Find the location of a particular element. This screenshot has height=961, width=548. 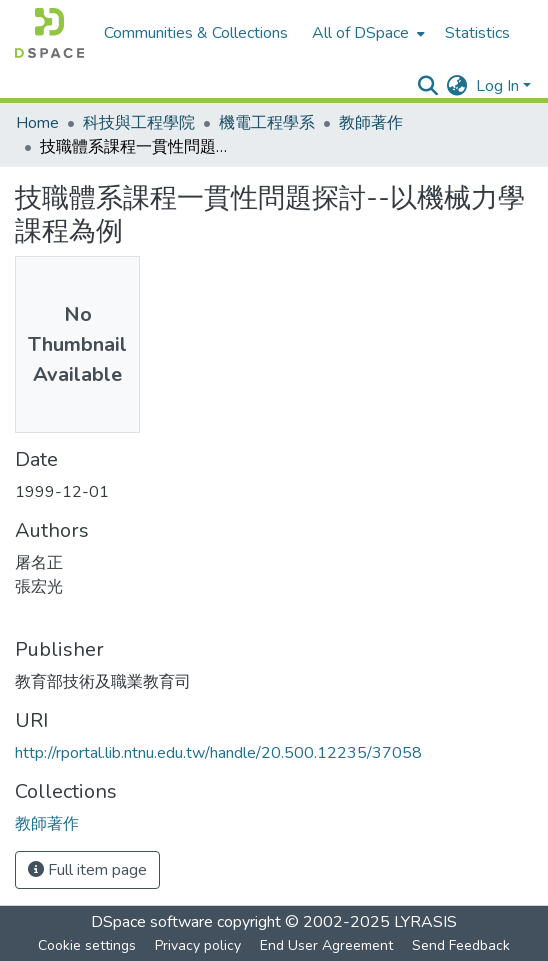

Communities & Collections [menuitem] is located at coordinates (196, 33).